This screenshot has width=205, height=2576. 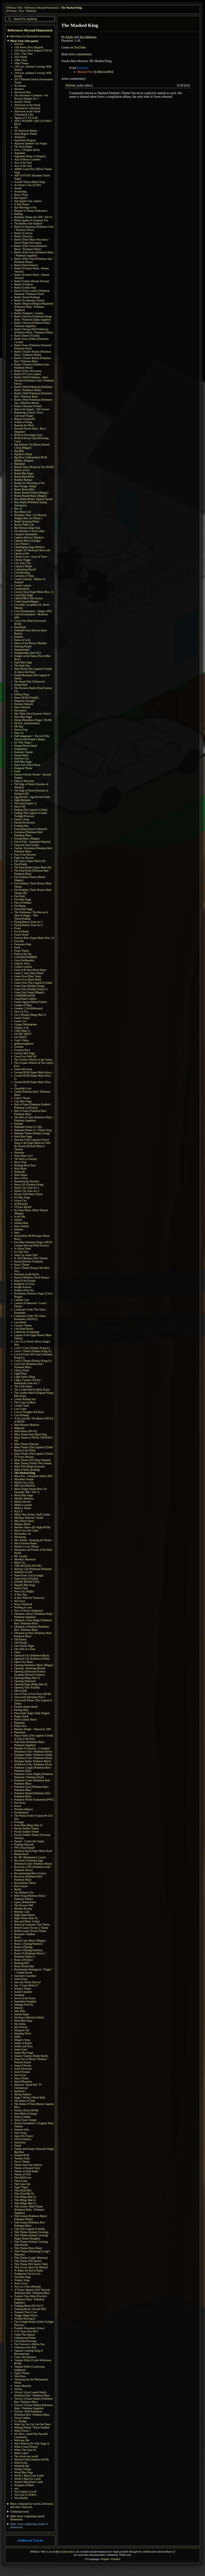 I want to click on Title (The Legend of Zelda), so click(x=29, y=2228).